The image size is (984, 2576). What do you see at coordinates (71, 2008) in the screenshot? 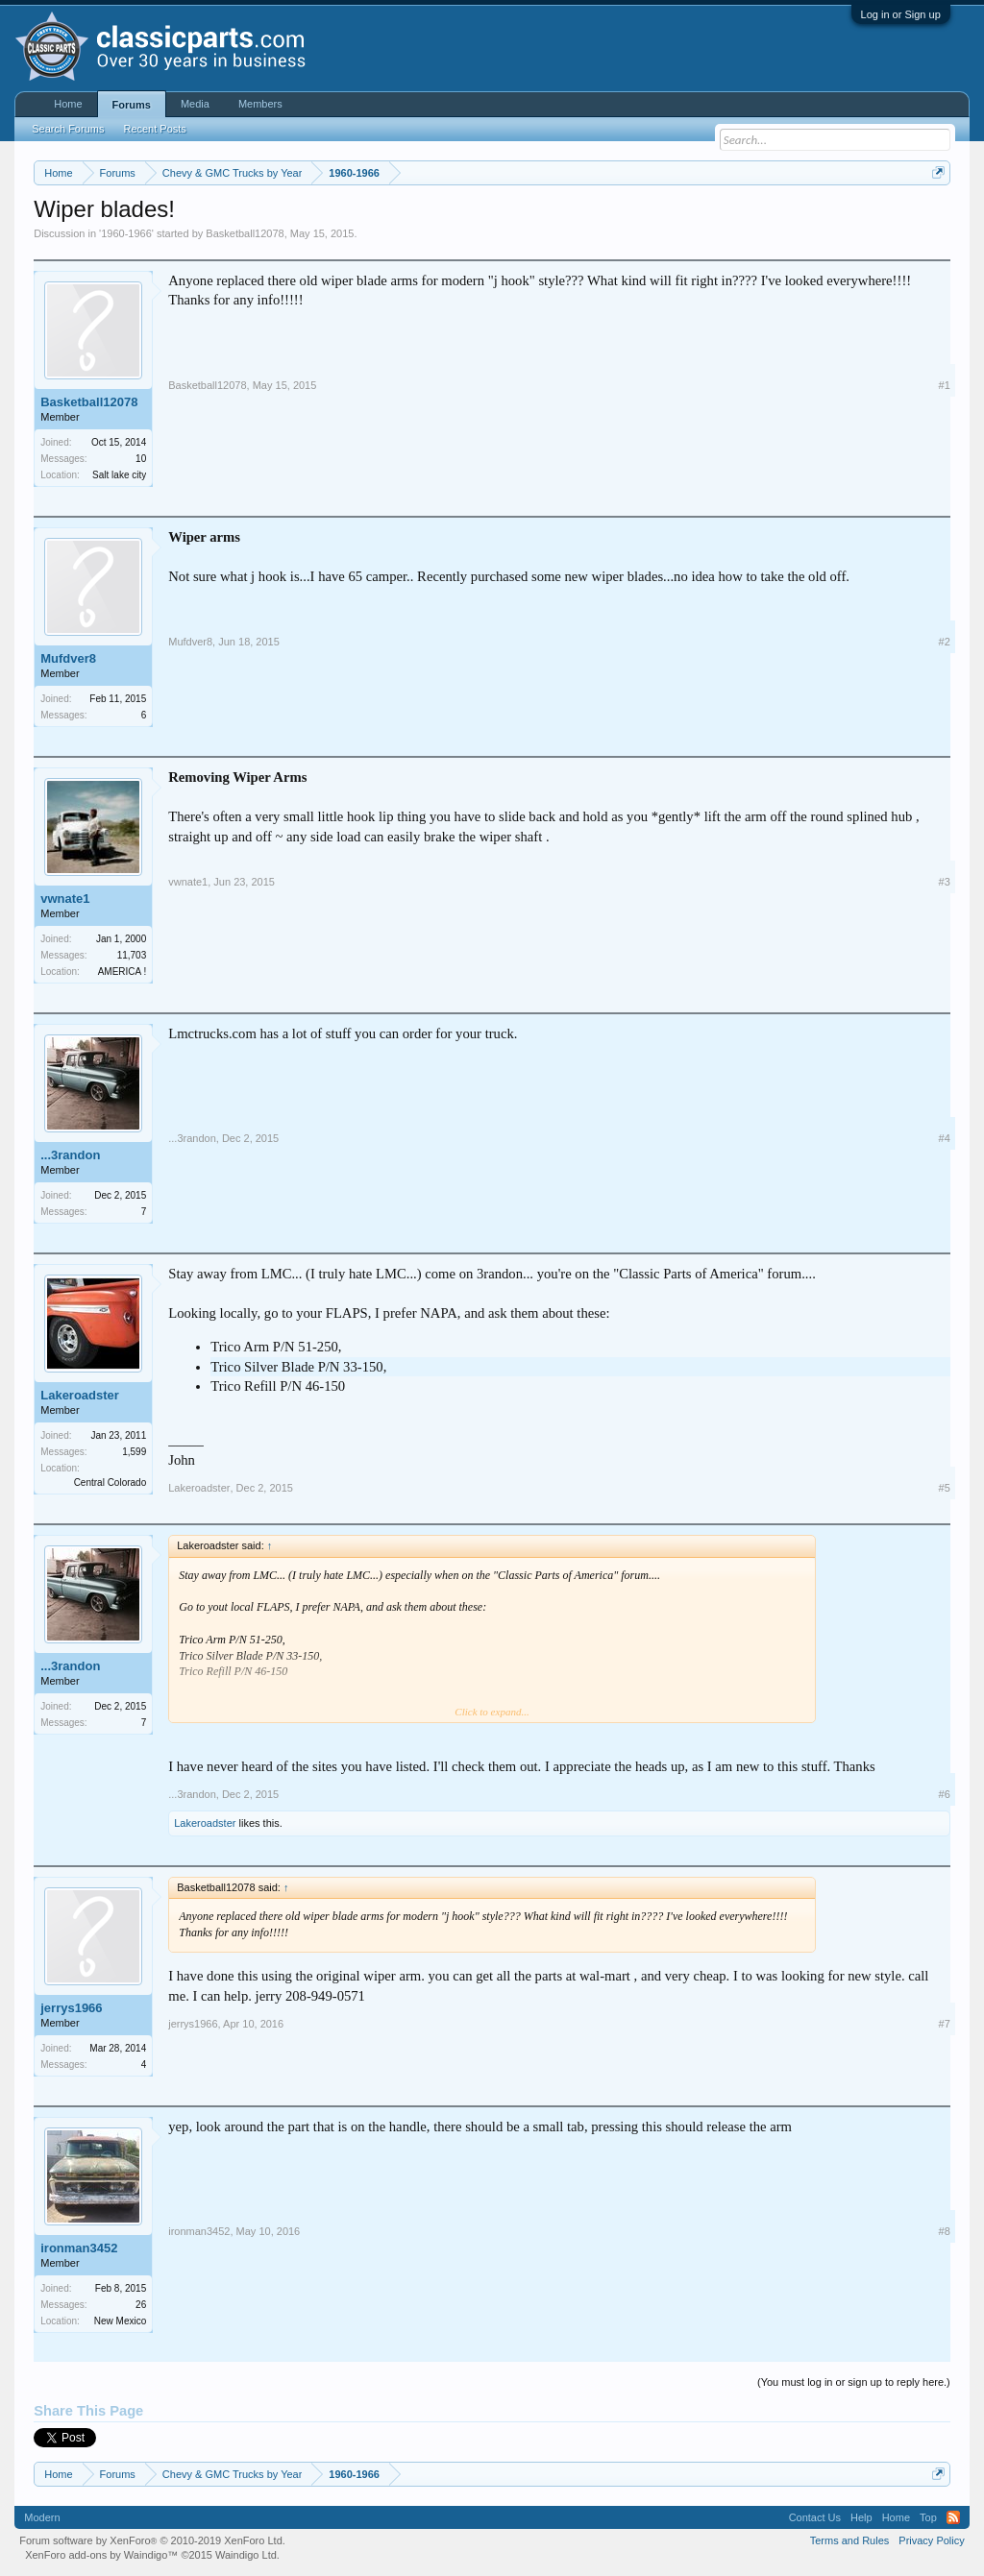
I see `jerrys1966` at bounding box center [71, 2008].